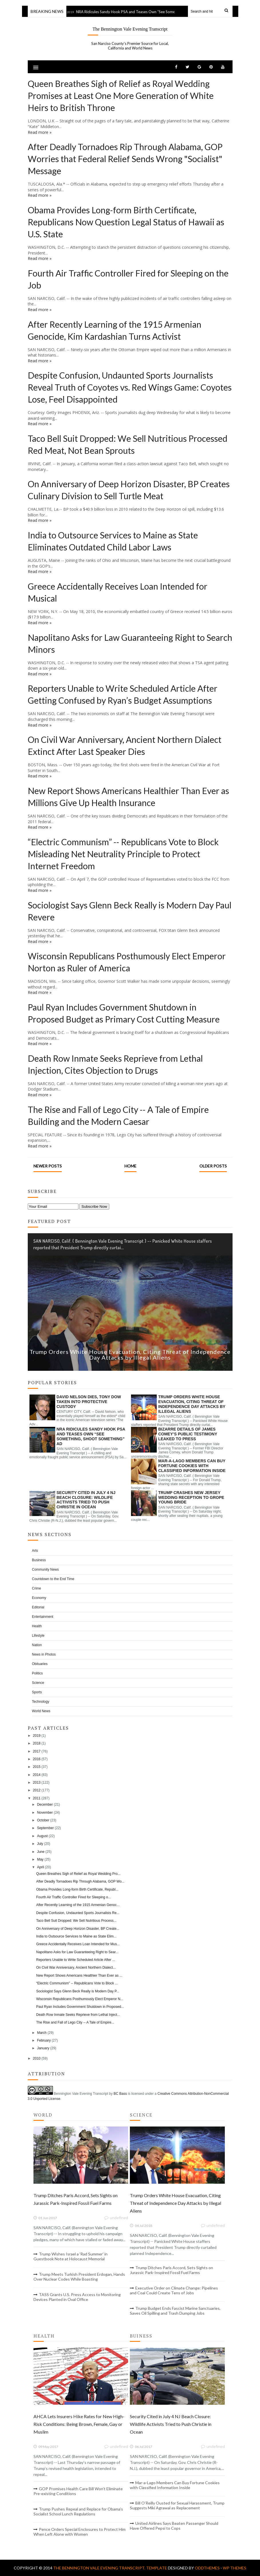  Describe the element at coordinates (40, 1852) in the screenshot. I see `June` at that location.